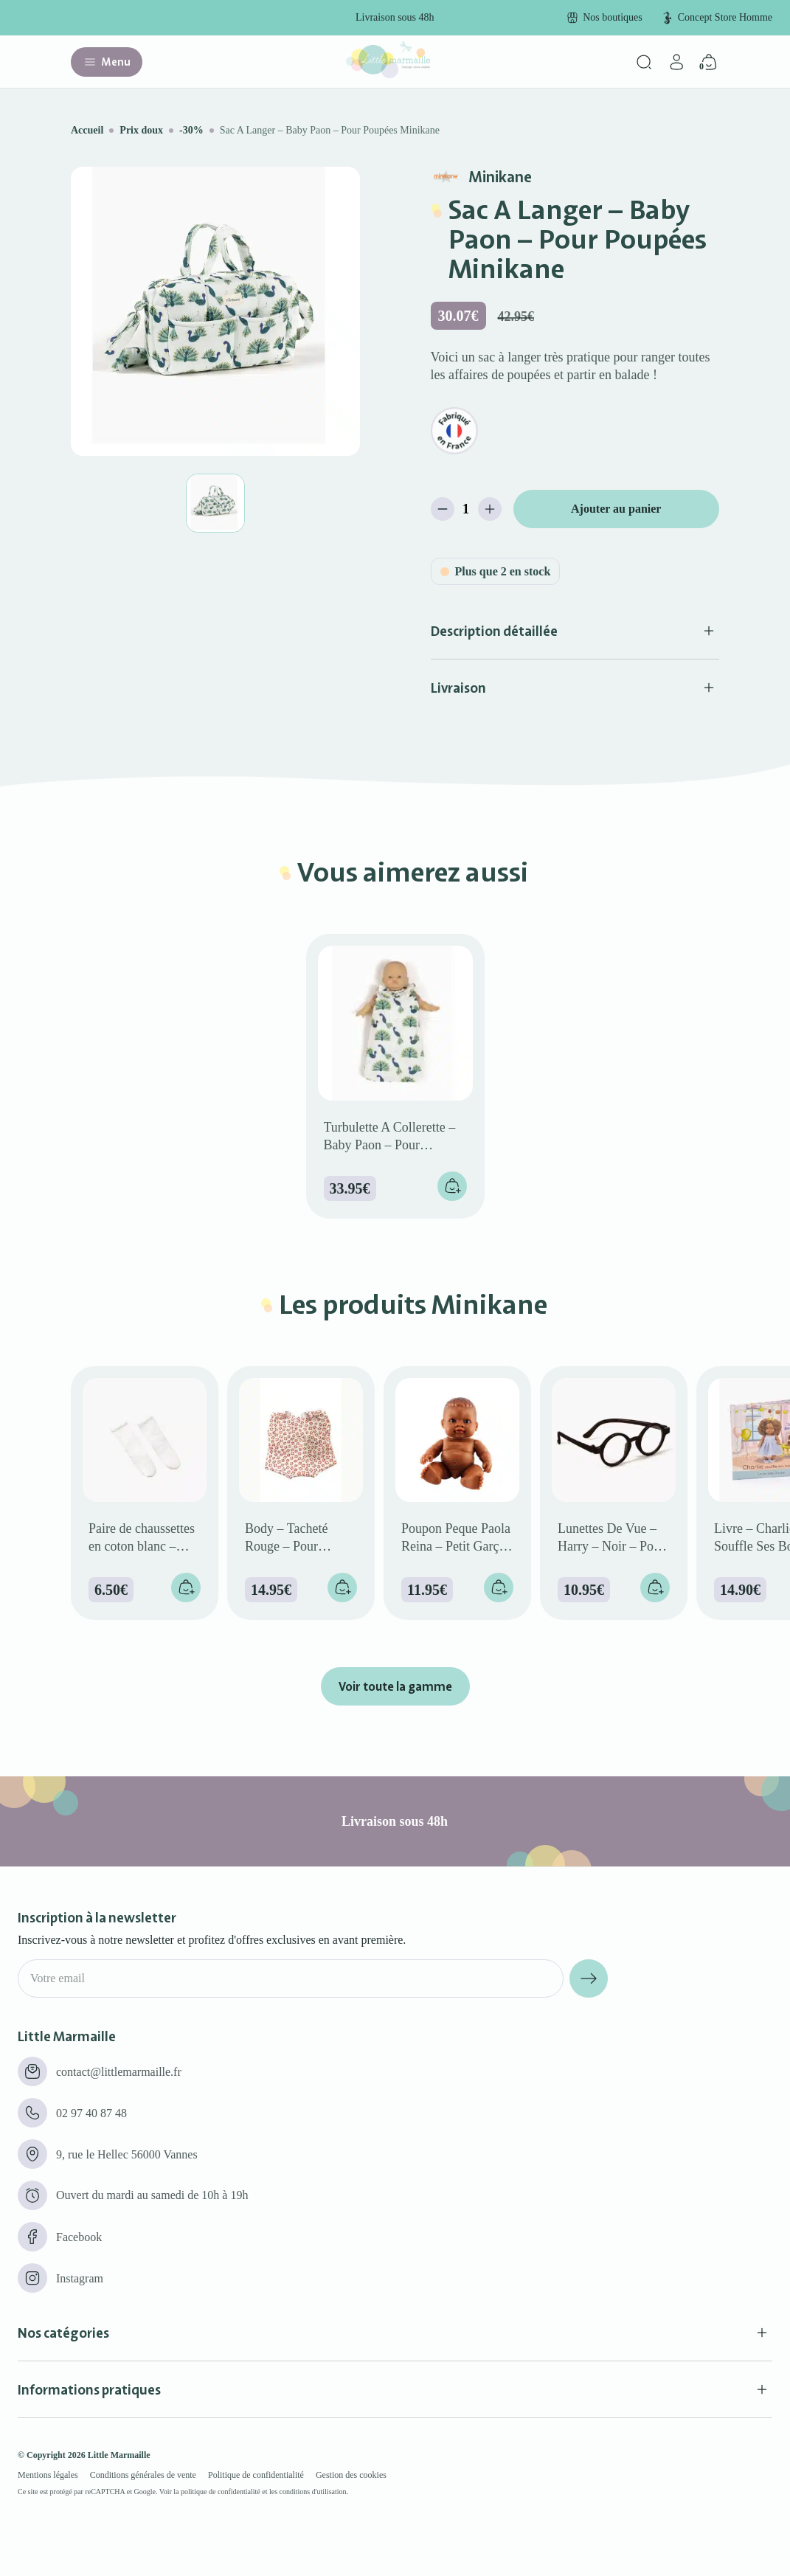  Describe the element at coordinates (220, 2491) in the screenshot. I see `politique de confidentialité` at that location.